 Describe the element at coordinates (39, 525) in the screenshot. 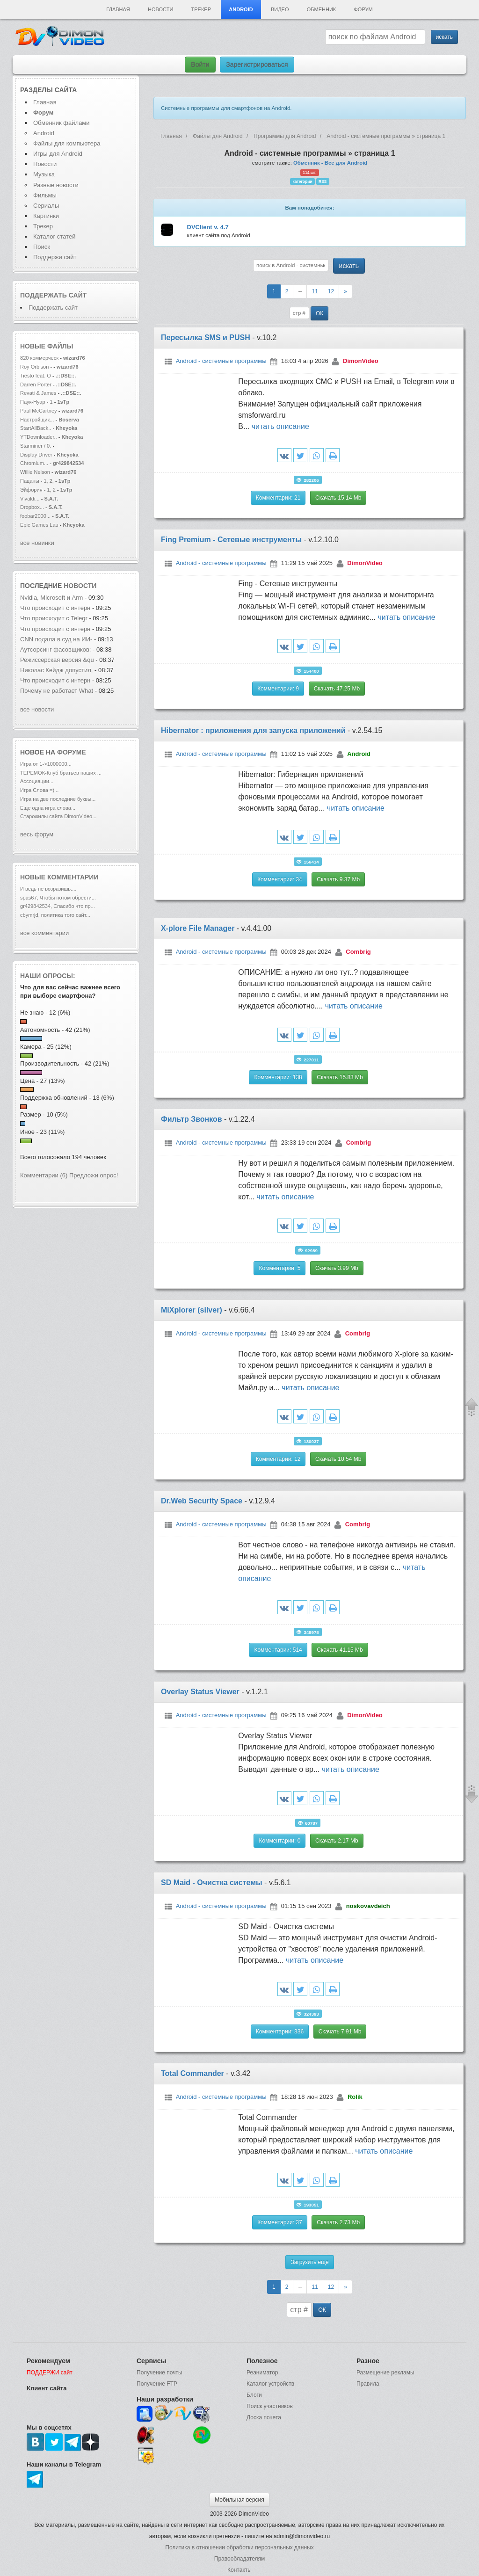

I see `Epic Games Lau` at that location.